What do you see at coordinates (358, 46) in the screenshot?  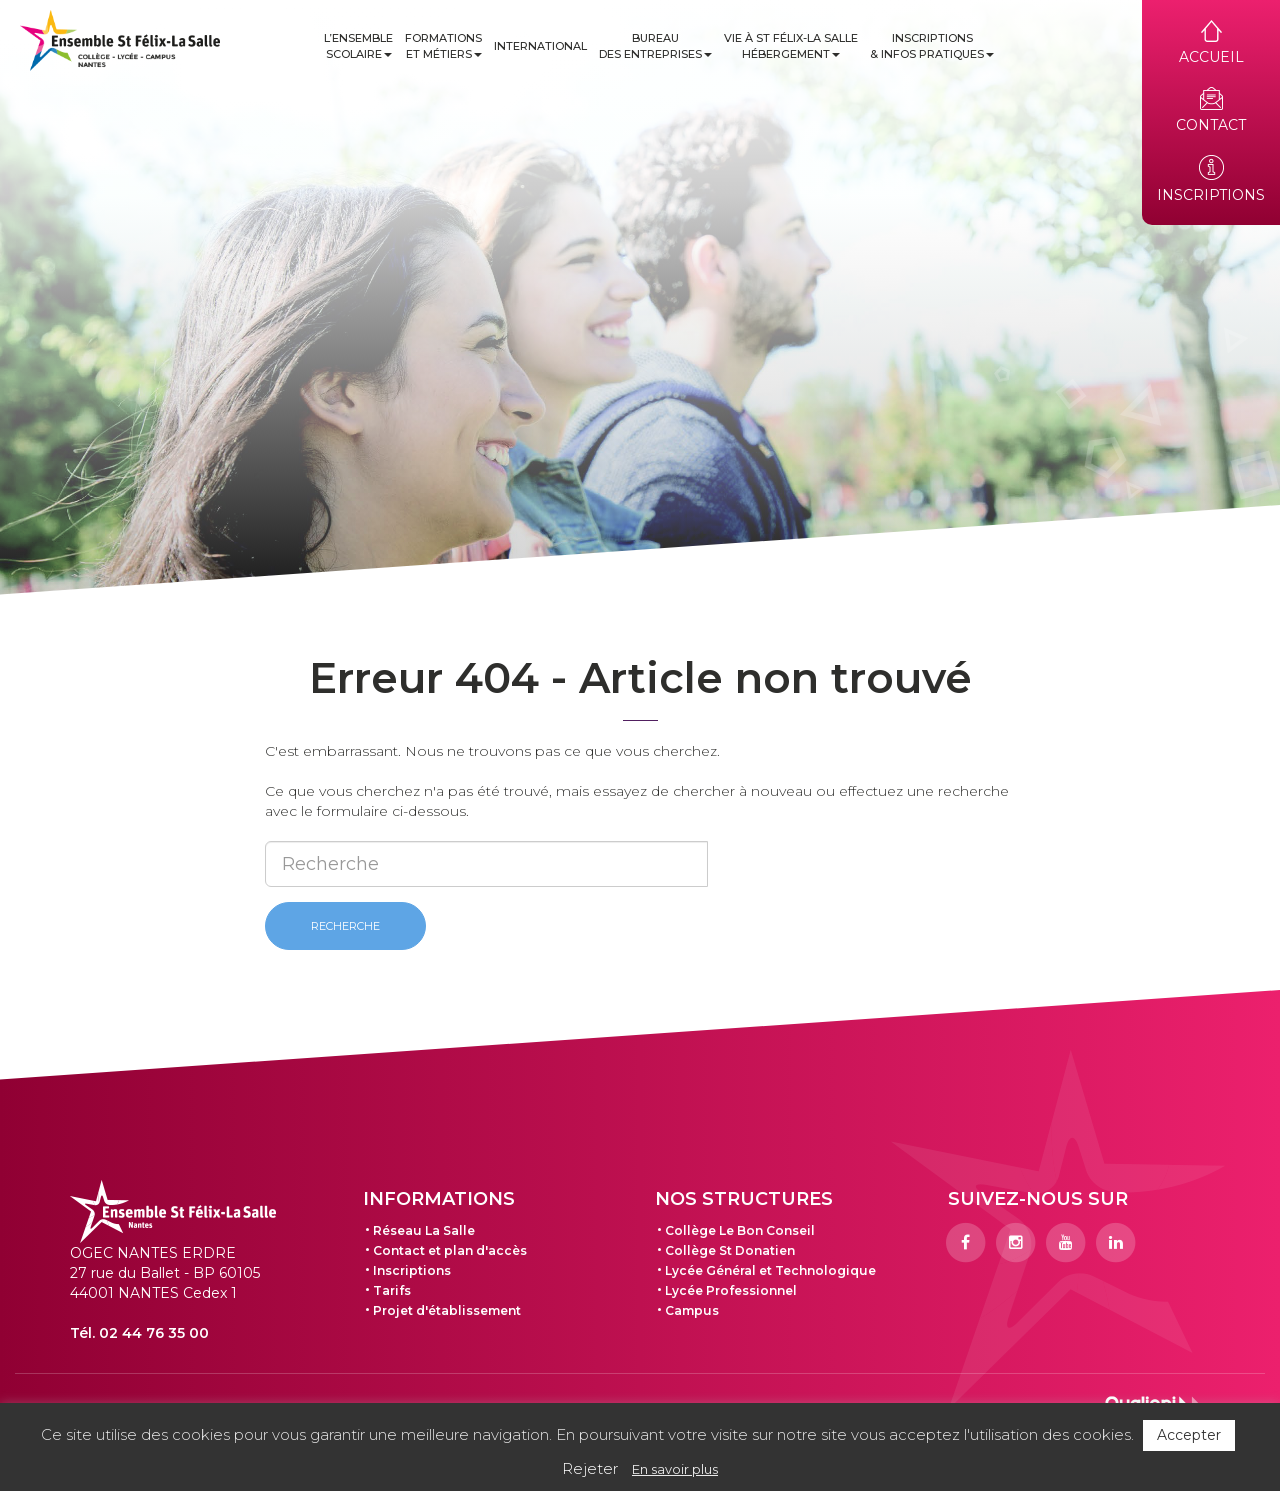 I see `L’ensemble scolaire` at bounding box center [358, 46].